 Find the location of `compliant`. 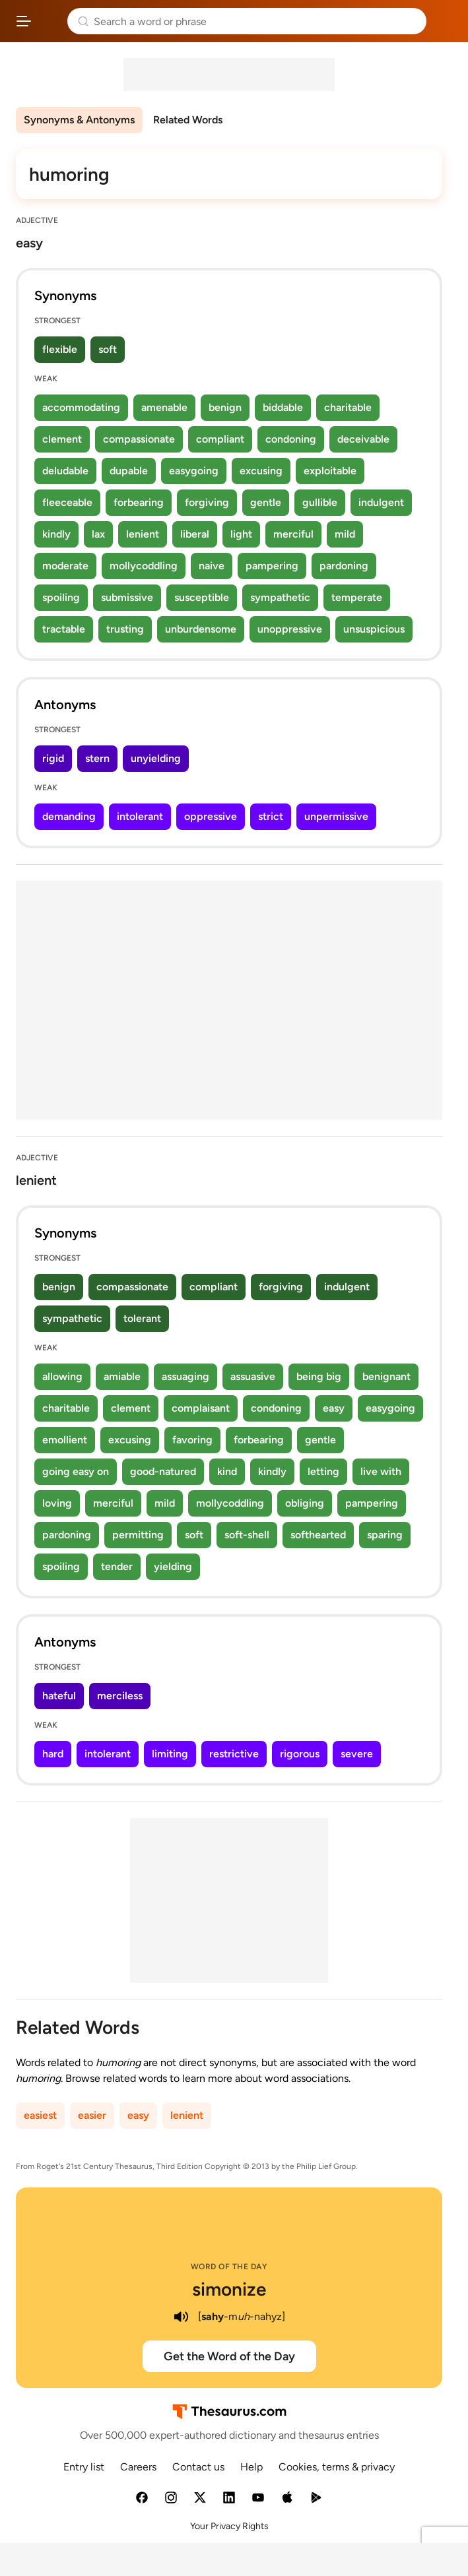

compliant is located at coordinates (220, 439).